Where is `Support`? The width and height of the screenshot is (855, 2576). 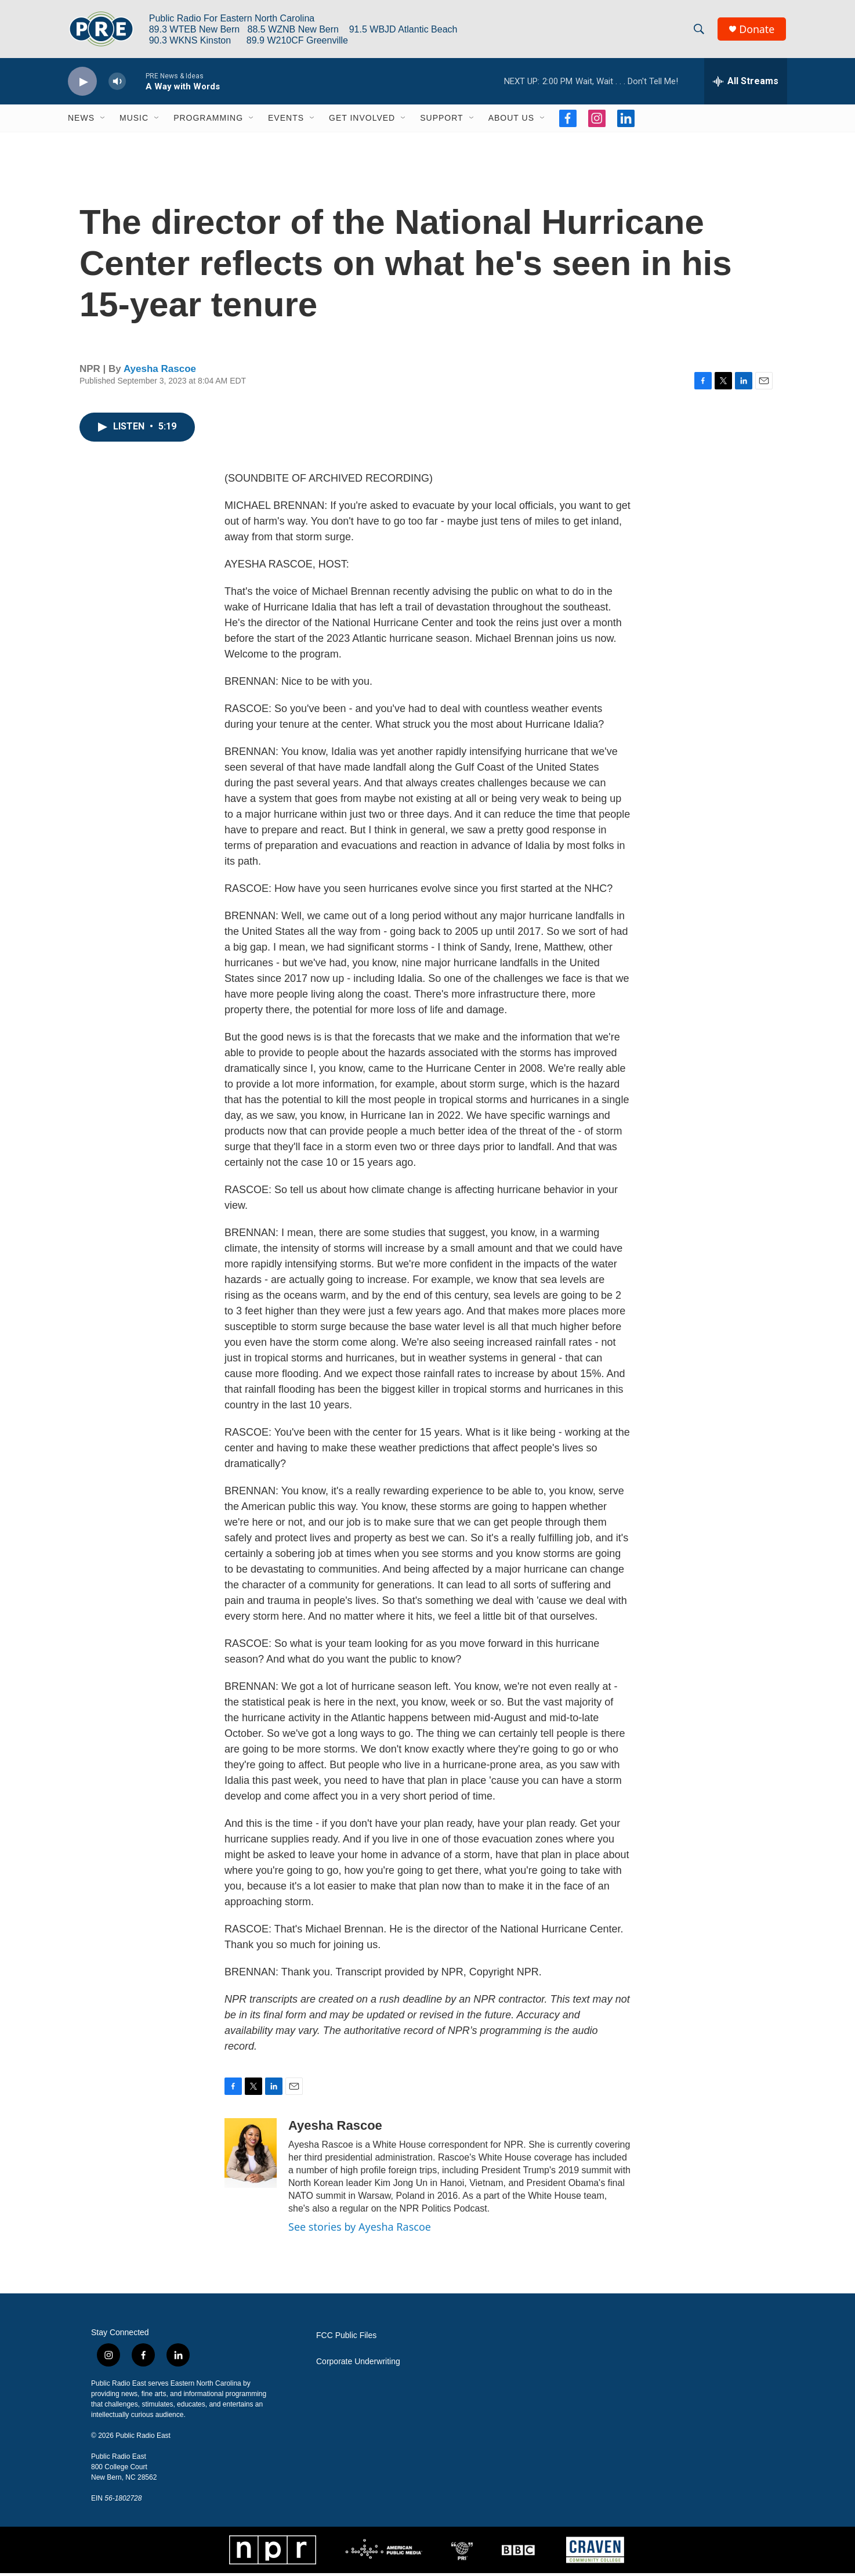 Support is located at coordinates (441, 120).